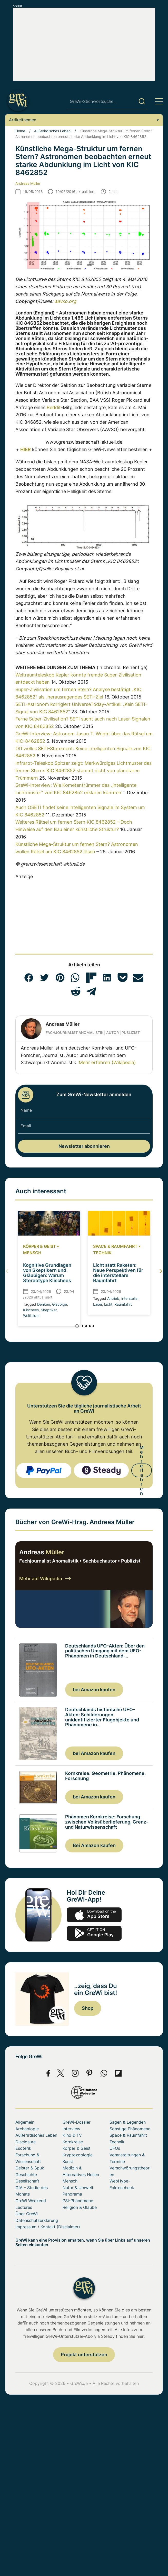 This screenshot has height=2576, width=168. What do you see at coordinates (52, 131) in the screenshot?
I see `Außerirdisches Leben` at bounding box center [52, 131].